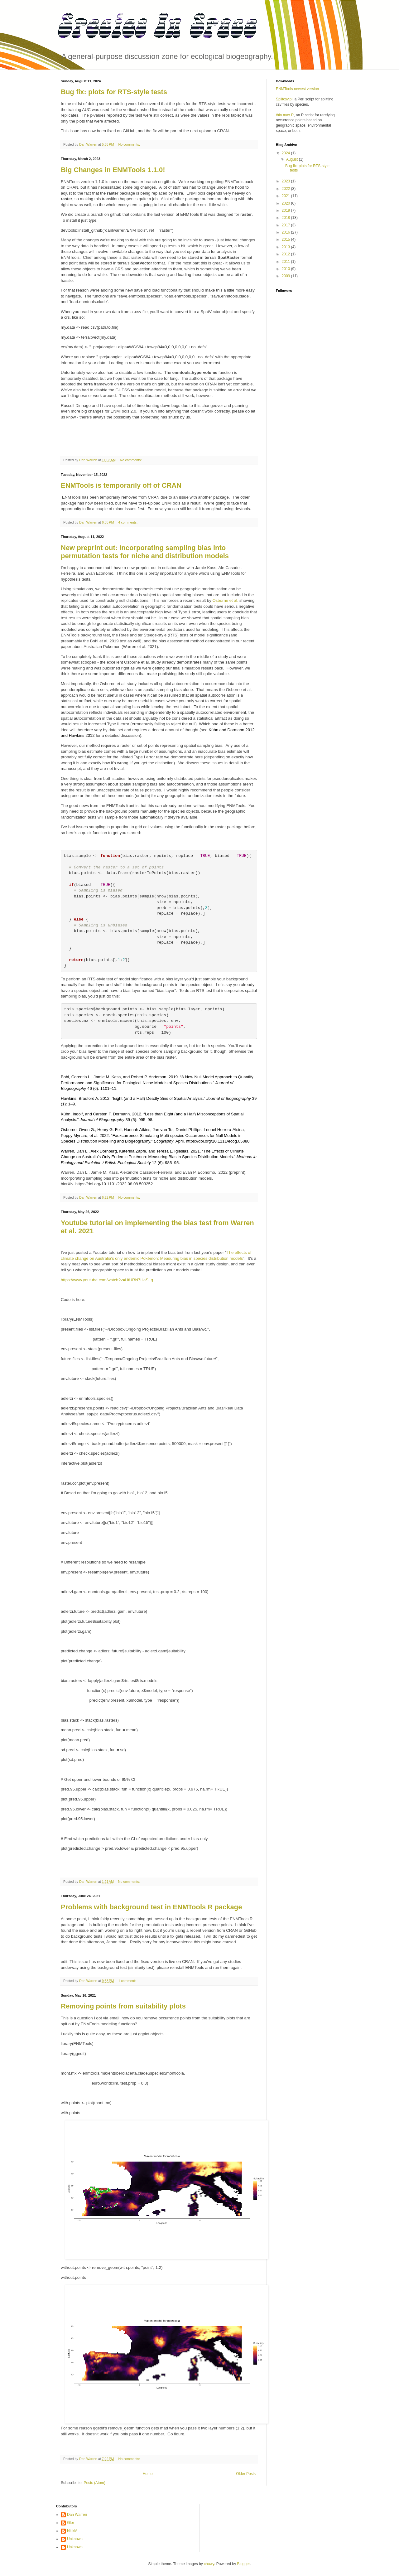 This screenshot has width=399, height=2576. What do you see at coordinates (75, 2539) in the screenshot?
I see `Unknown` at bounding box center [75, 2539].